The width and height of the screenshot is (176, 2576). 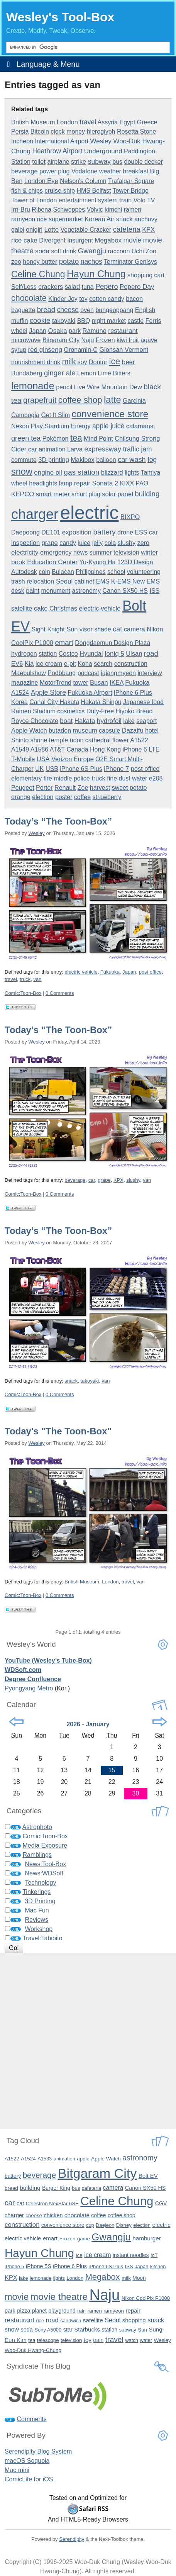 What do you see at coordinates (117, 629) in the screenshot?
I see `cat` at bounding box center [117, 629].